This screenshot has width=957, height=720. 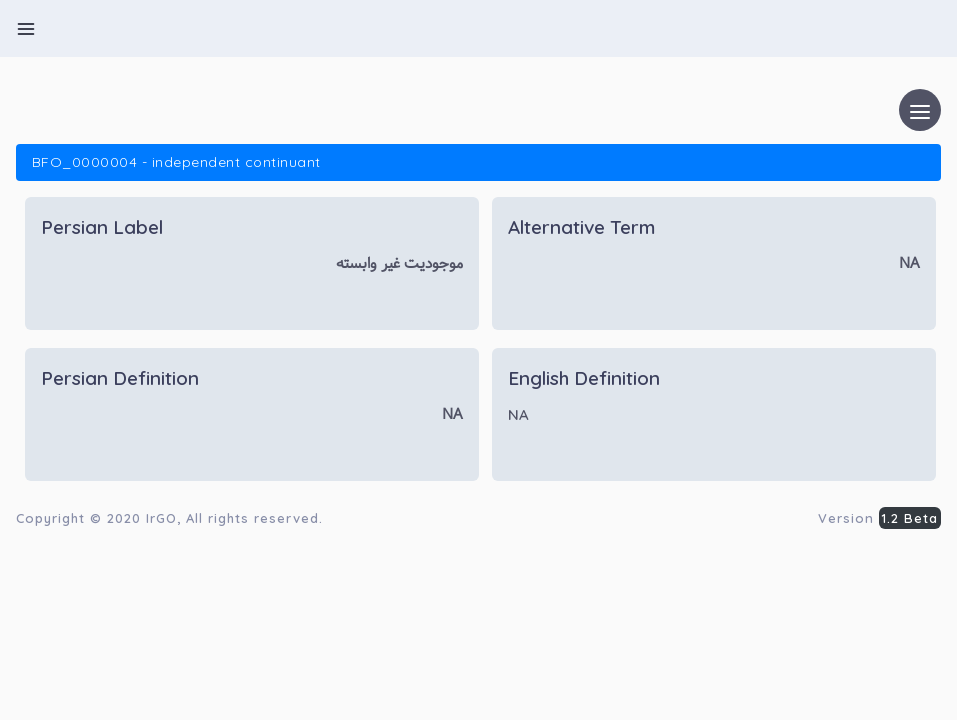 I want to click on IrGO, so click(x=161, y=518).